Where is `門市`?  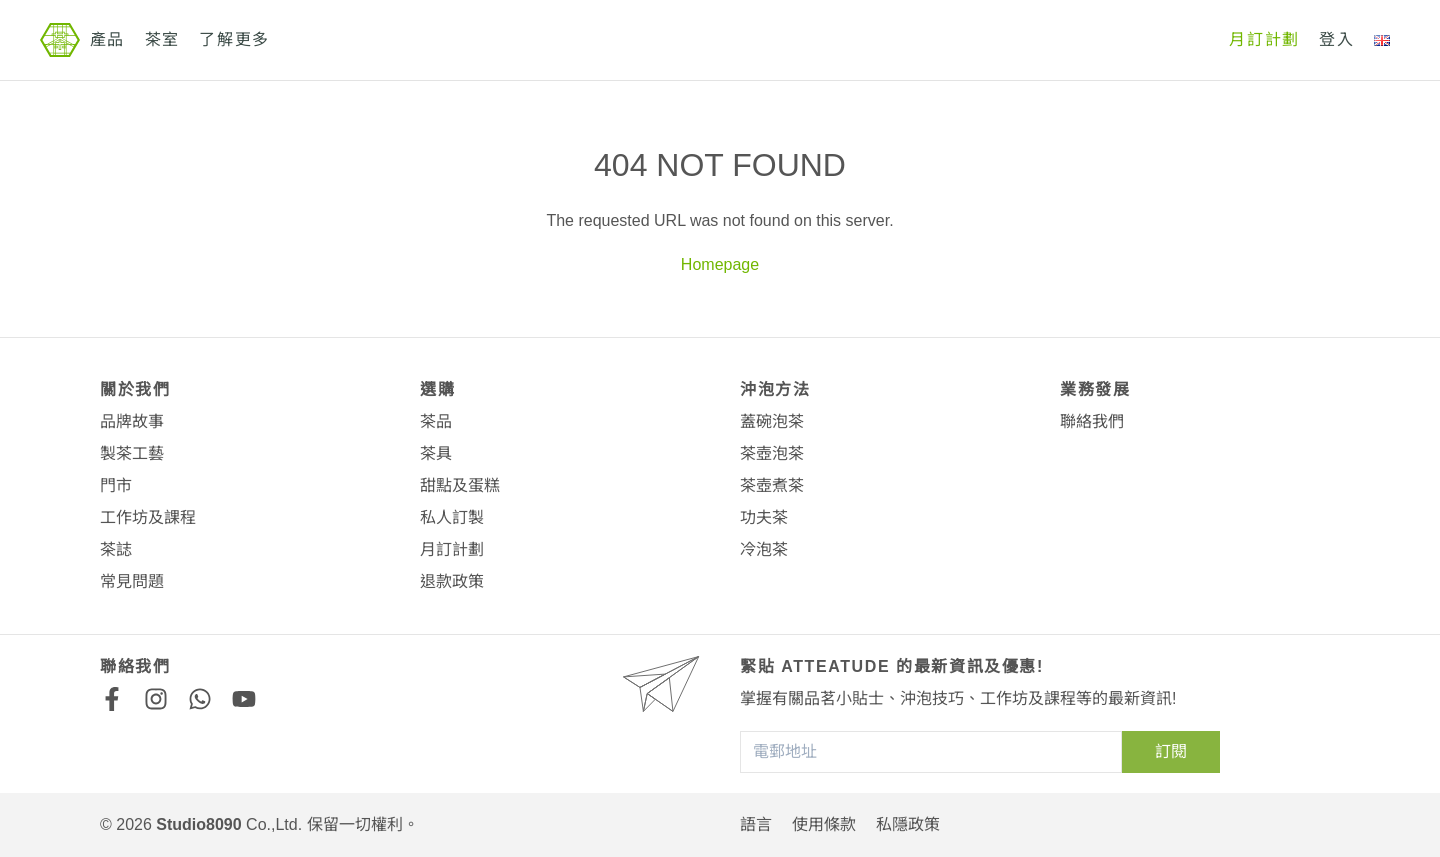
門市 is located at coordinates (116, 485).